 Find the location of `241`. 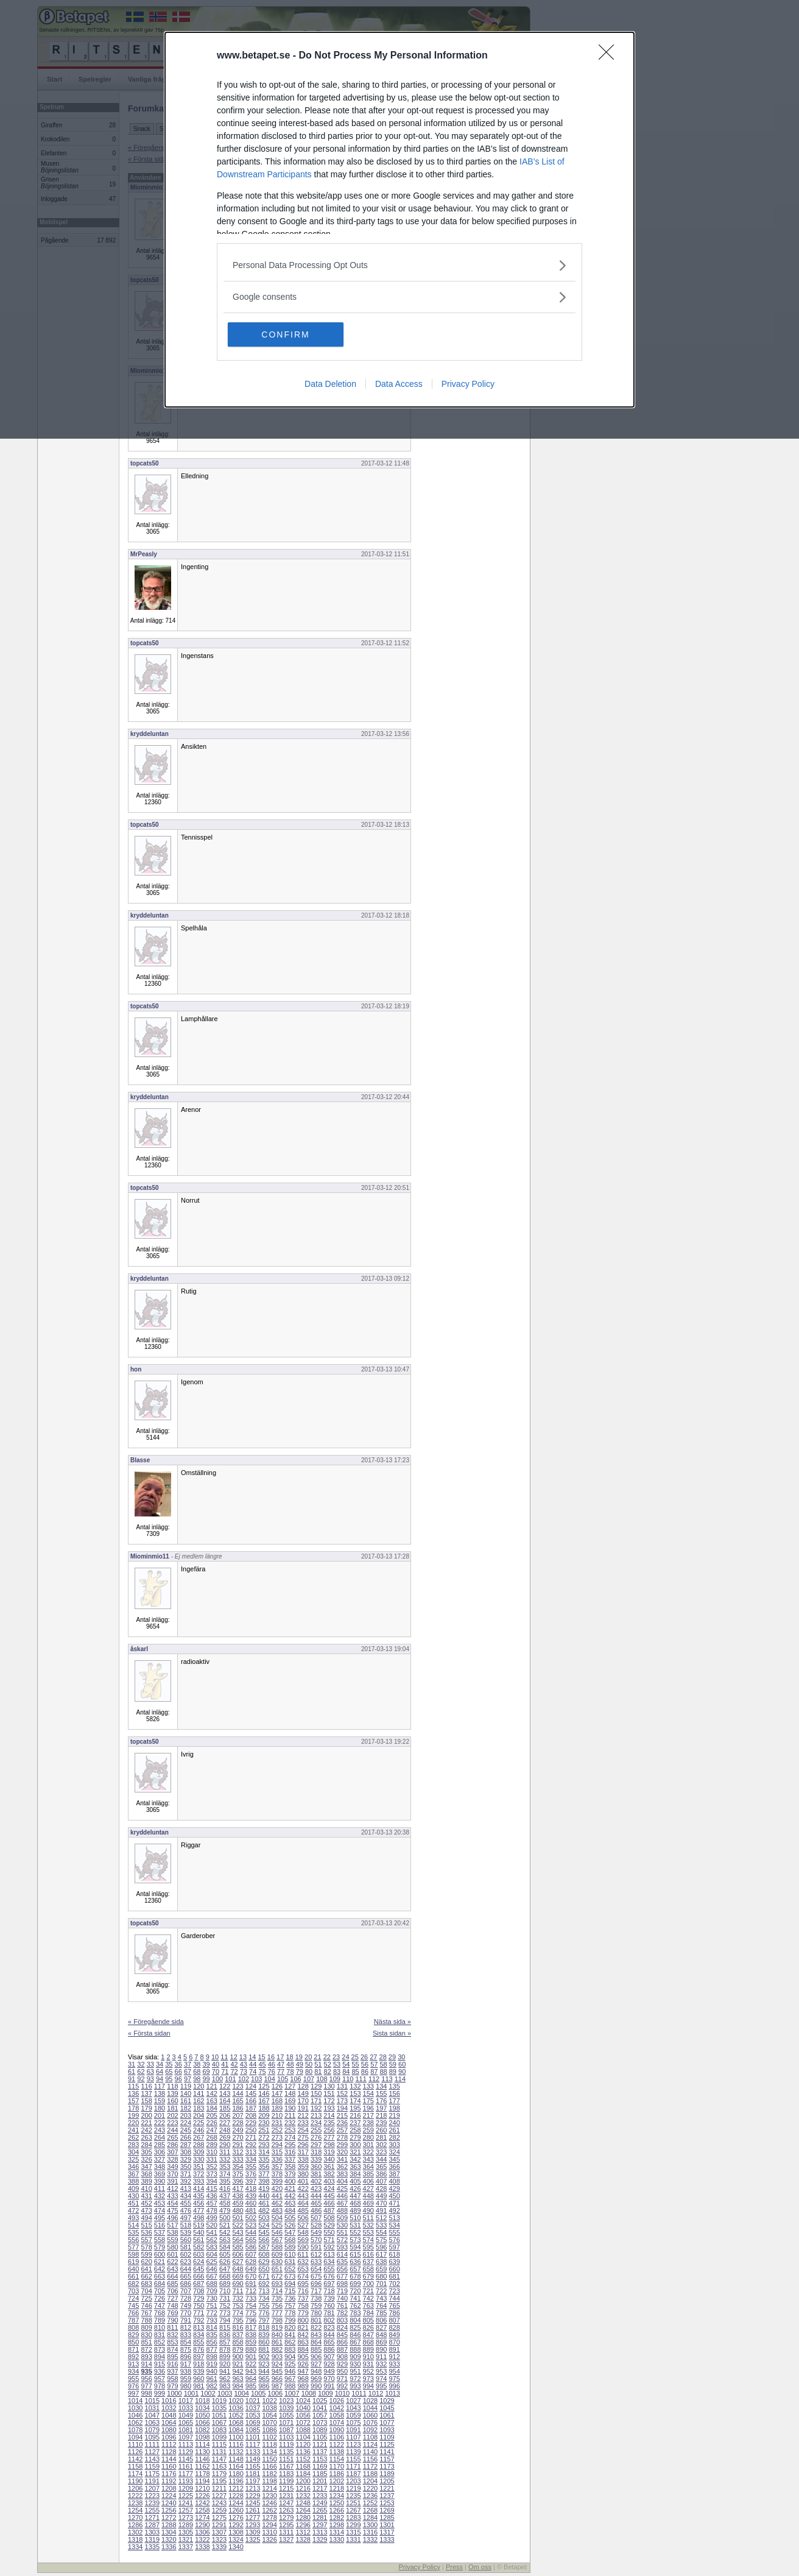

241 is located at coordinates (133, 2130).